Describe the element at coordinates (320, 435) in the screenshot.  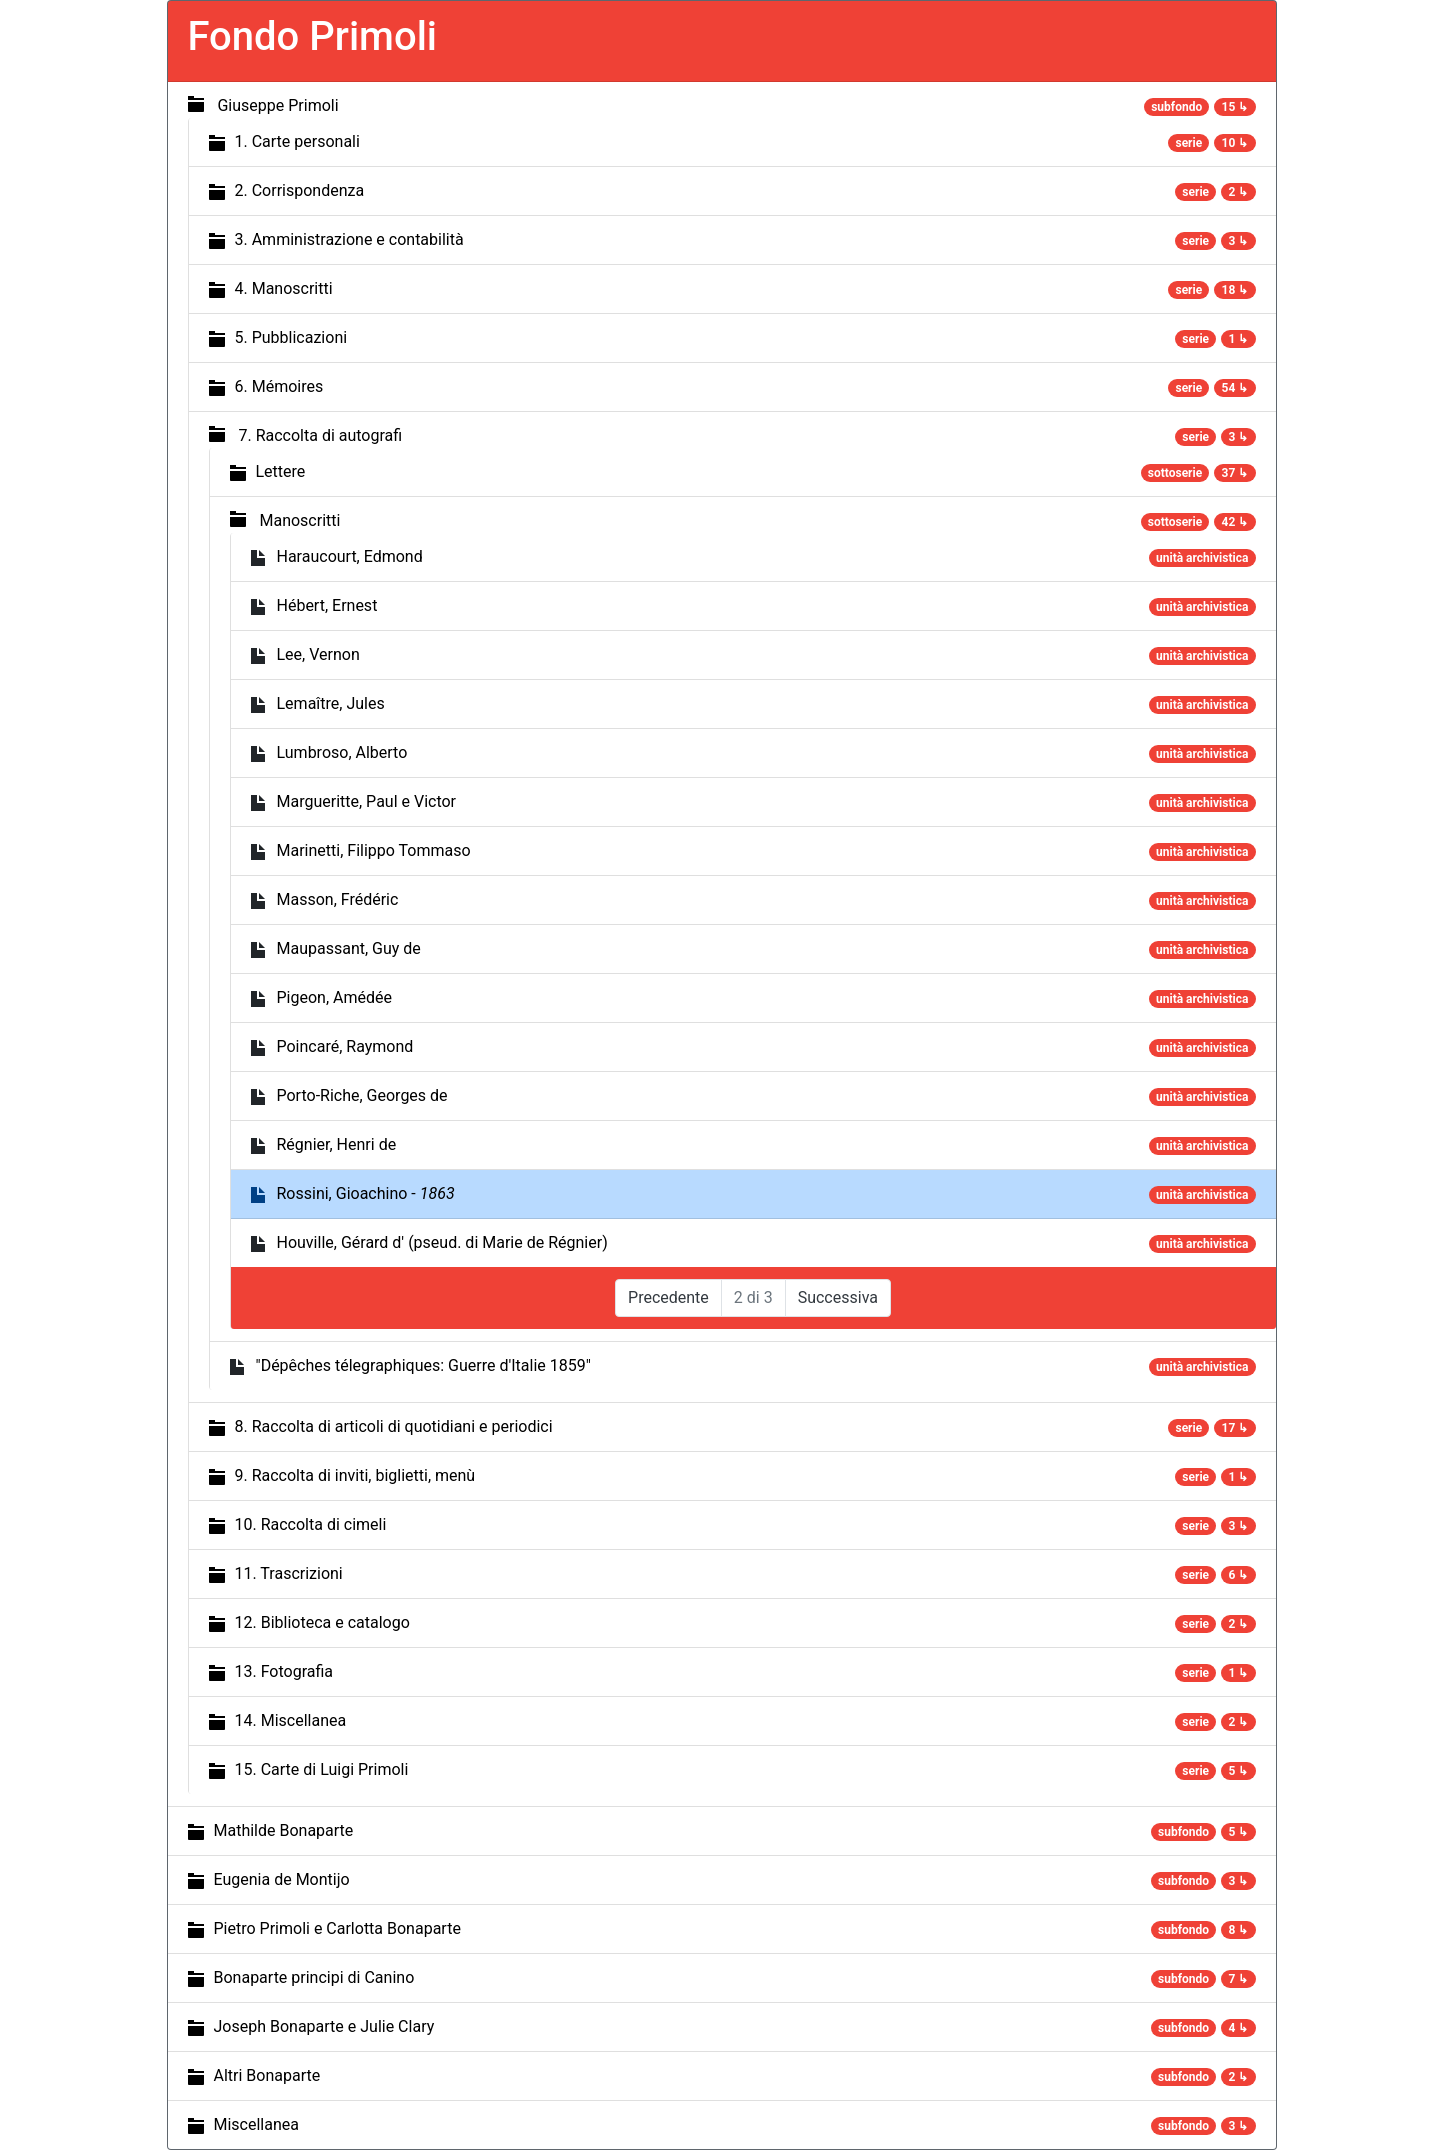
I see `7. Raccolta di autografi` at that location.